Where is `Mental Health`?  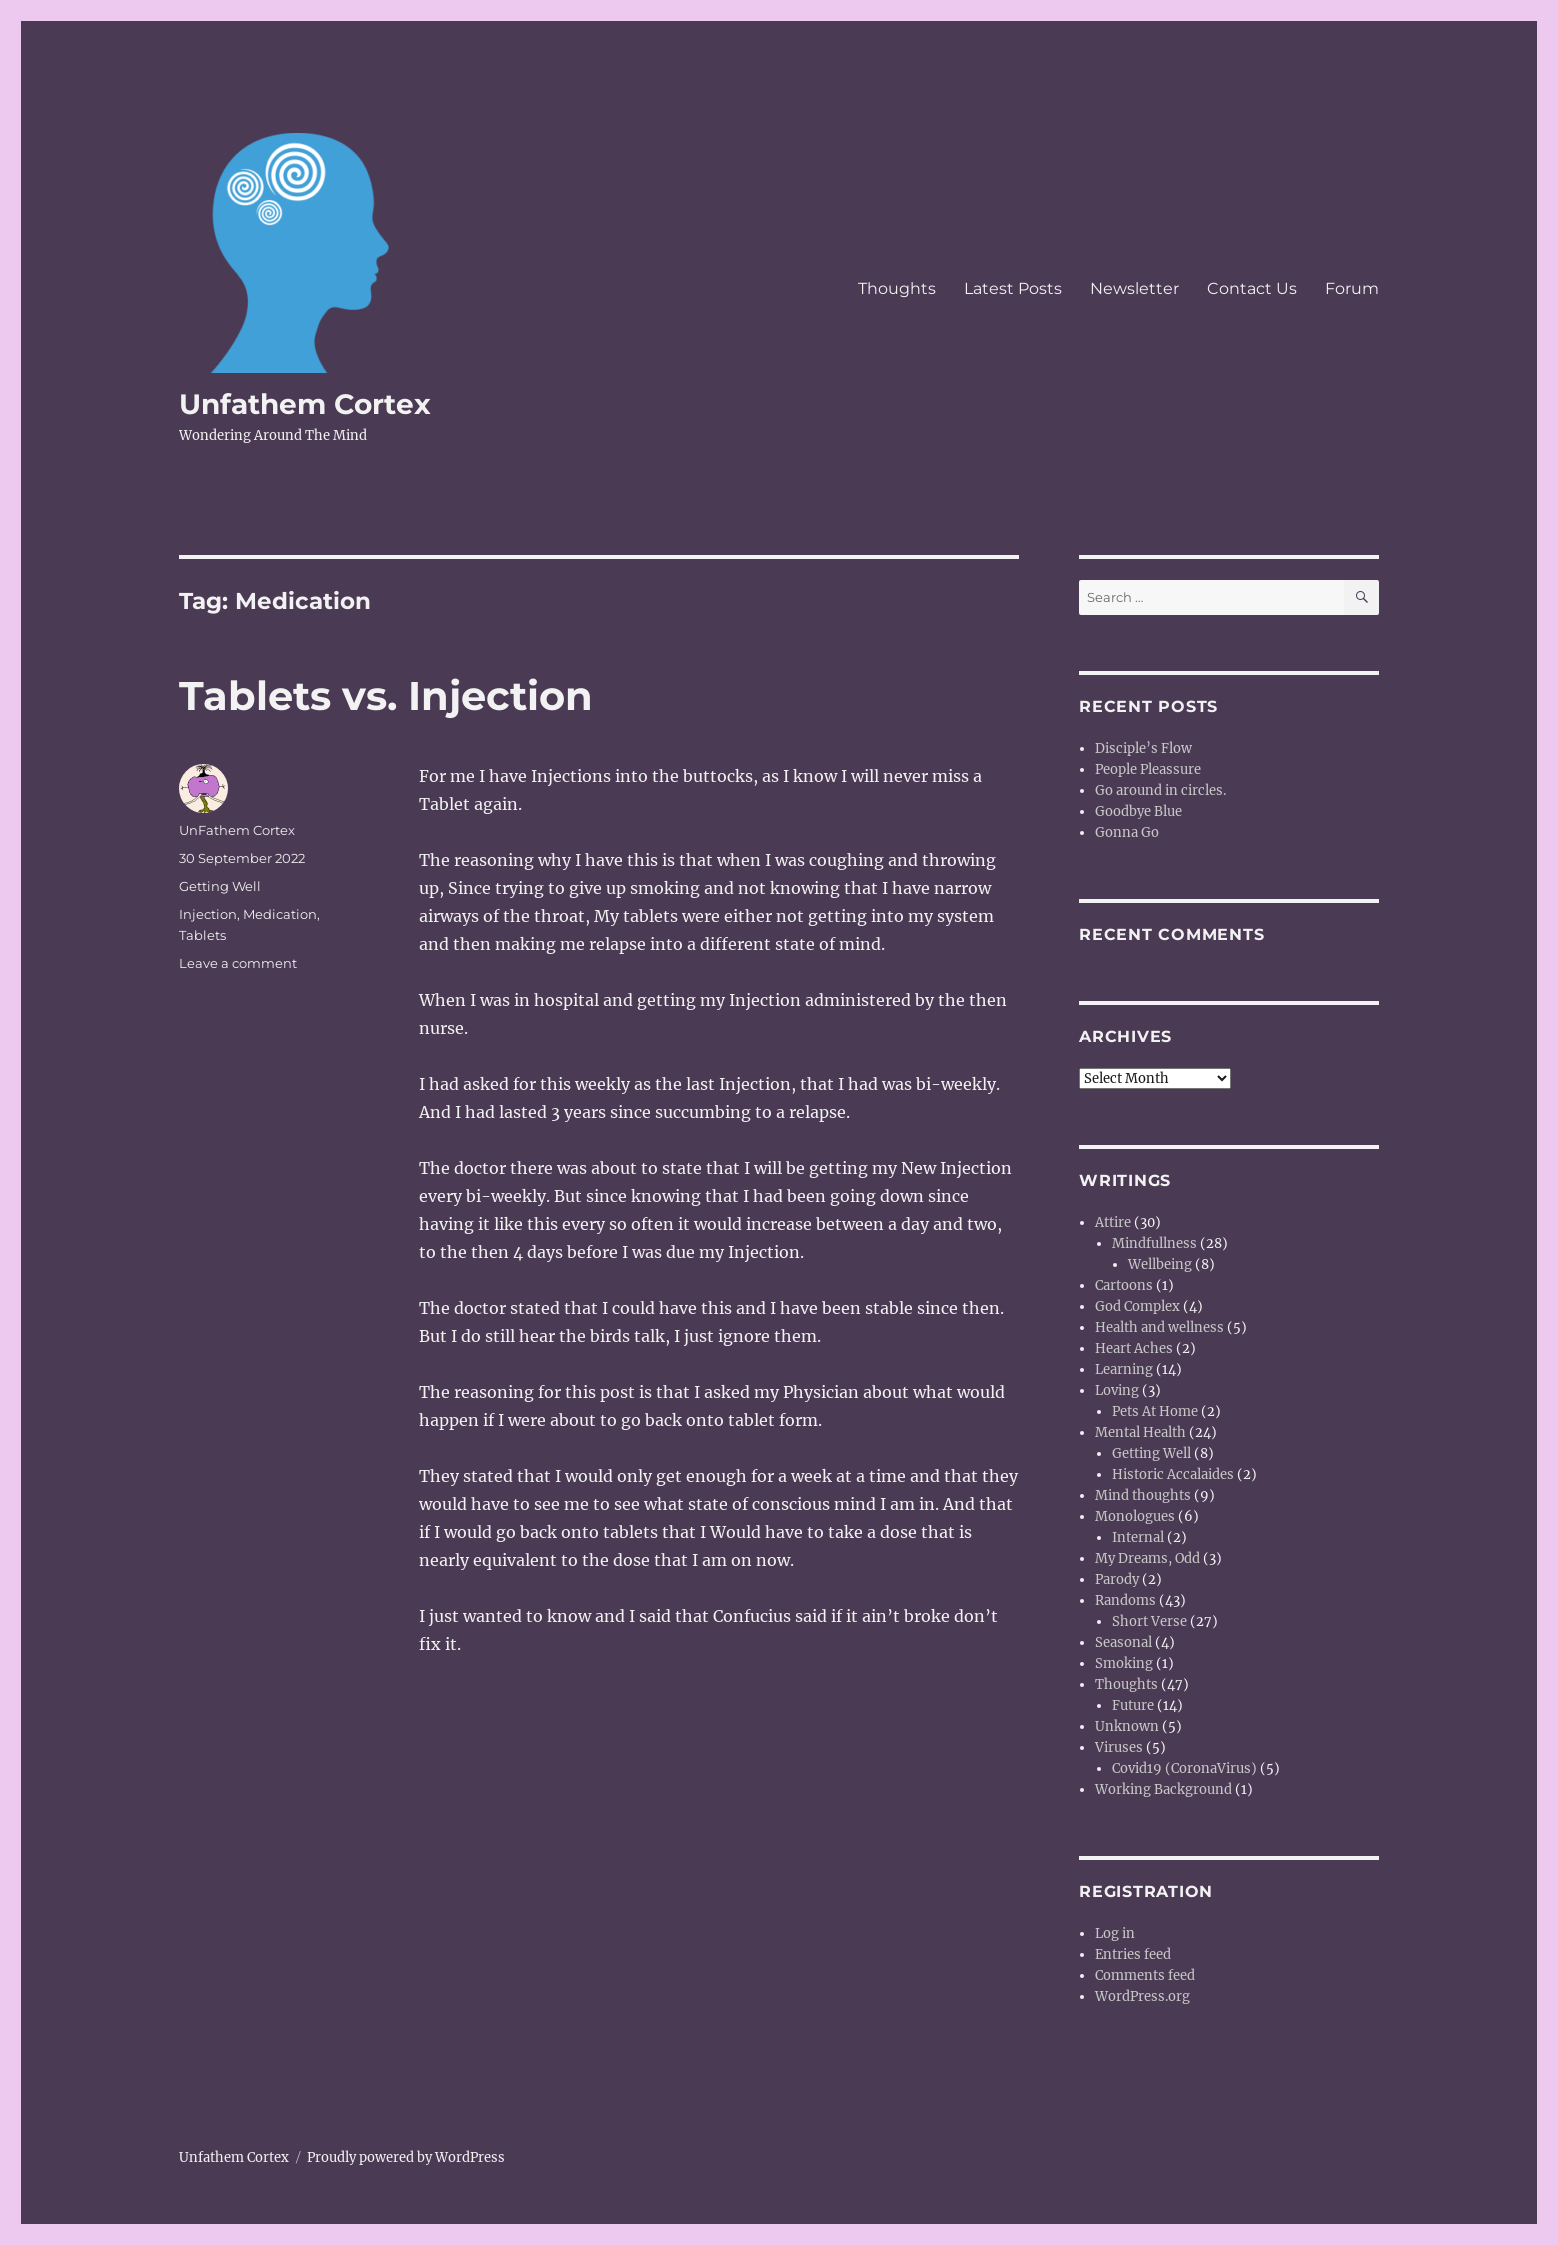
Mental Health is located at coordinates (1140, 1432).